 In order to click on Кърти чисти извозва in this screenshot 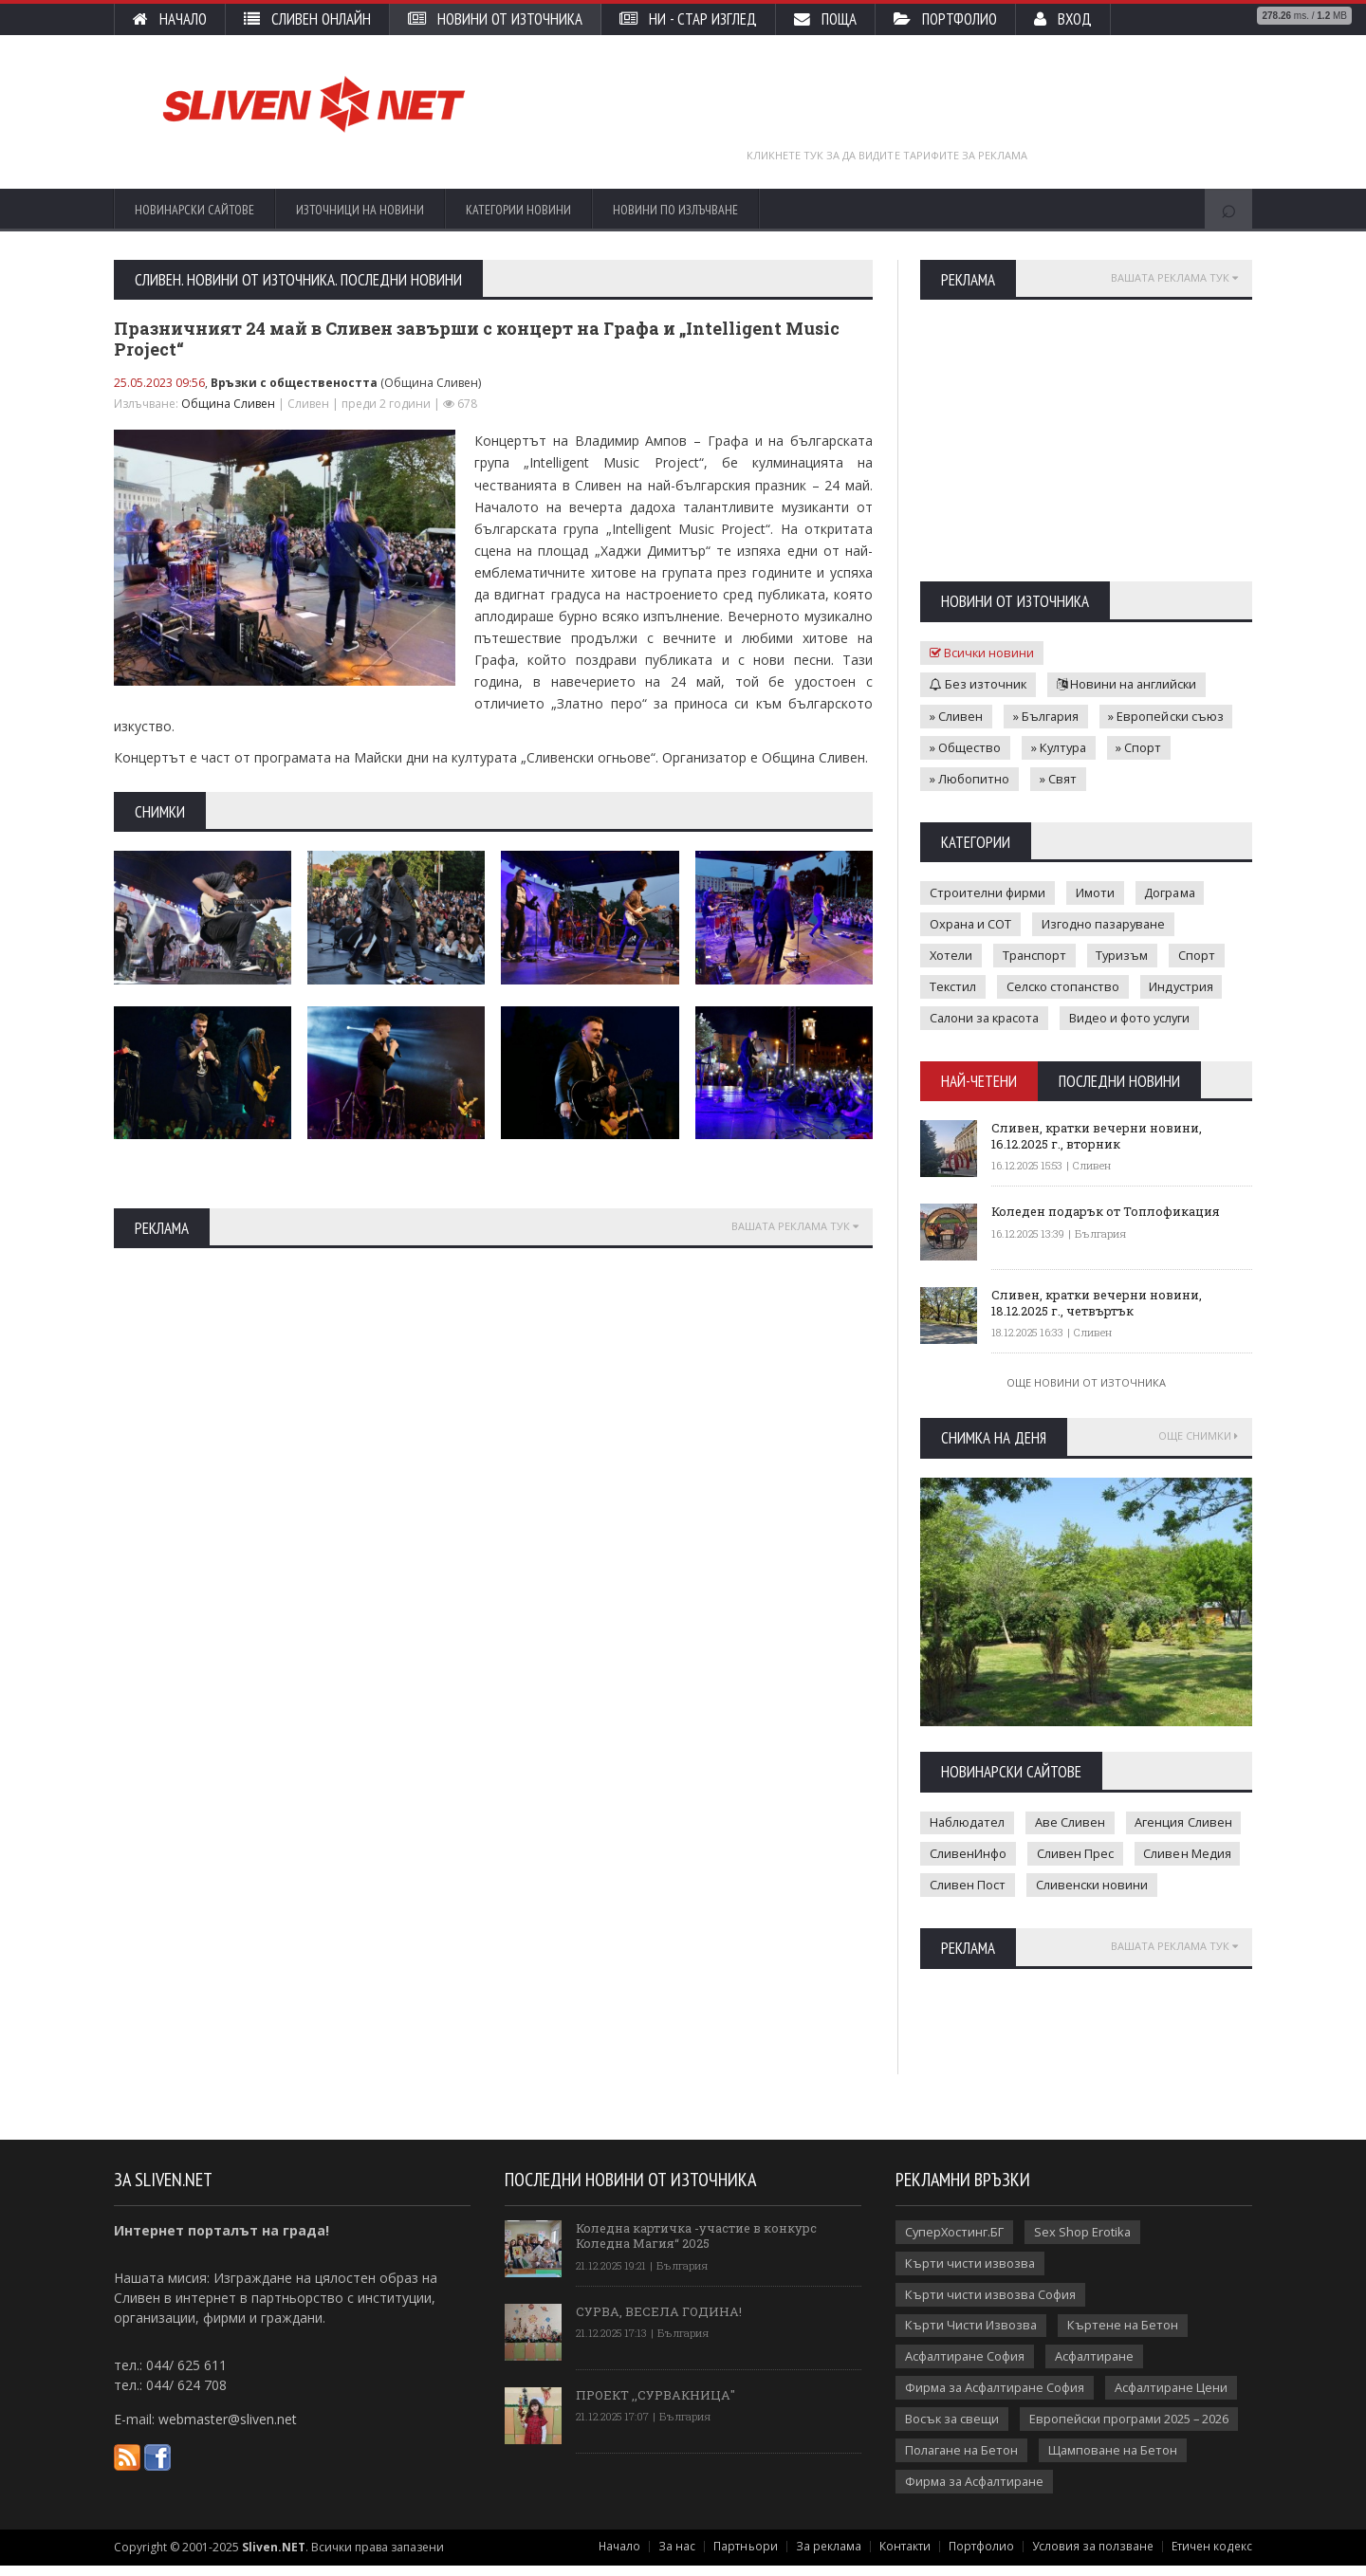, I will do `click(970, 2272)`.